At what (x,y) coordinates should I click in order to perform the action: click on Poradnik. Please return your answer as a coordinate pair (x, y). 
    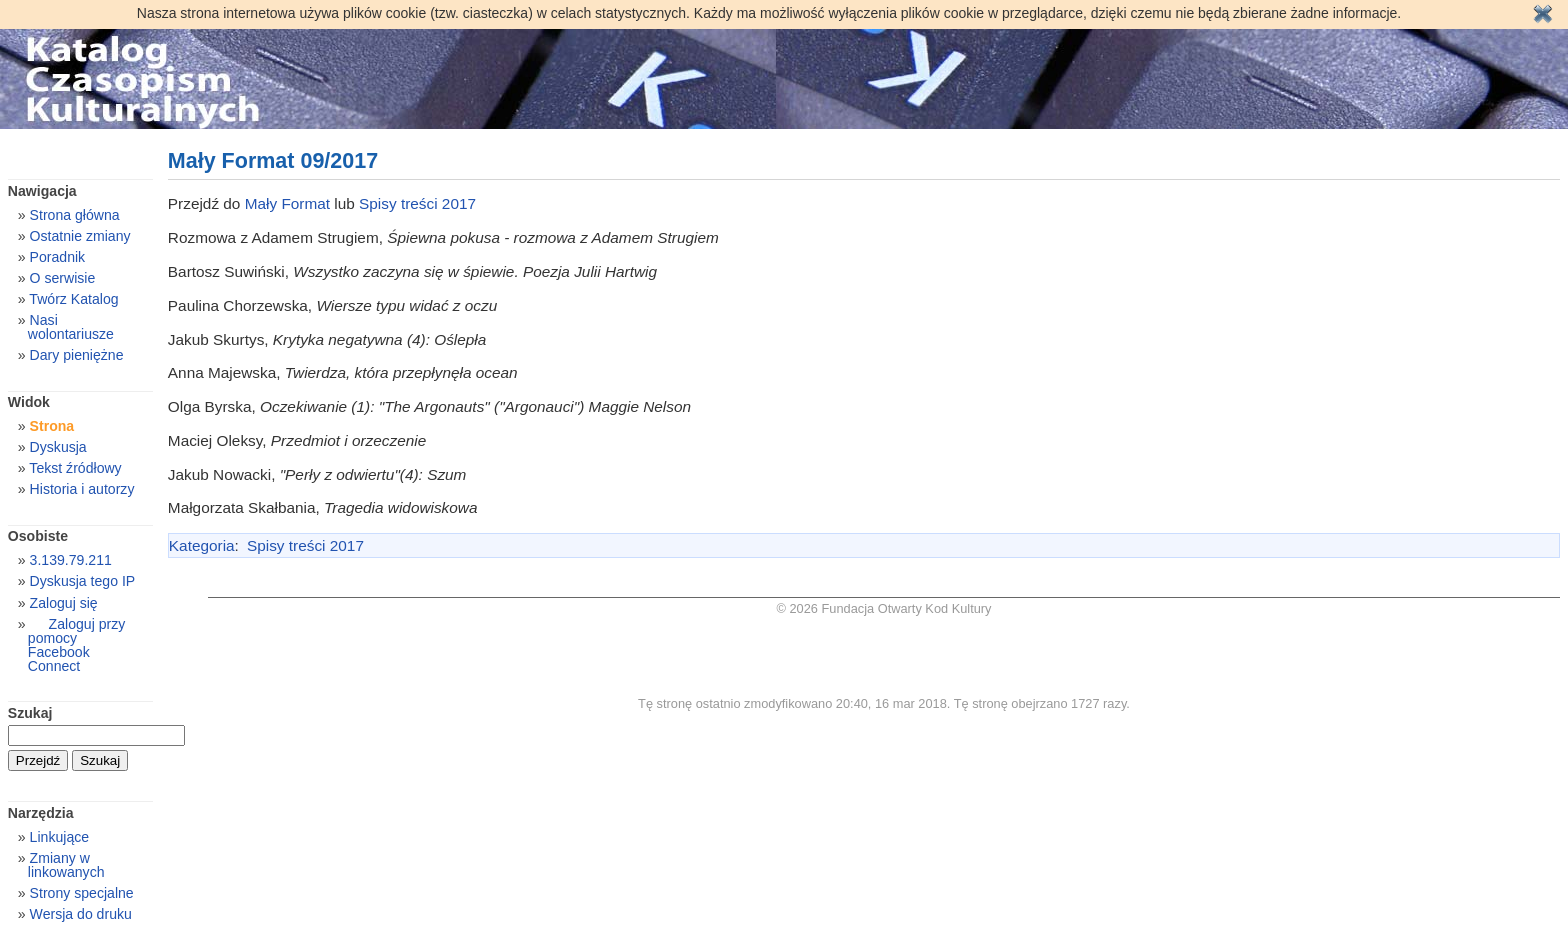
    Looking at the image, I should click on (58, 257).